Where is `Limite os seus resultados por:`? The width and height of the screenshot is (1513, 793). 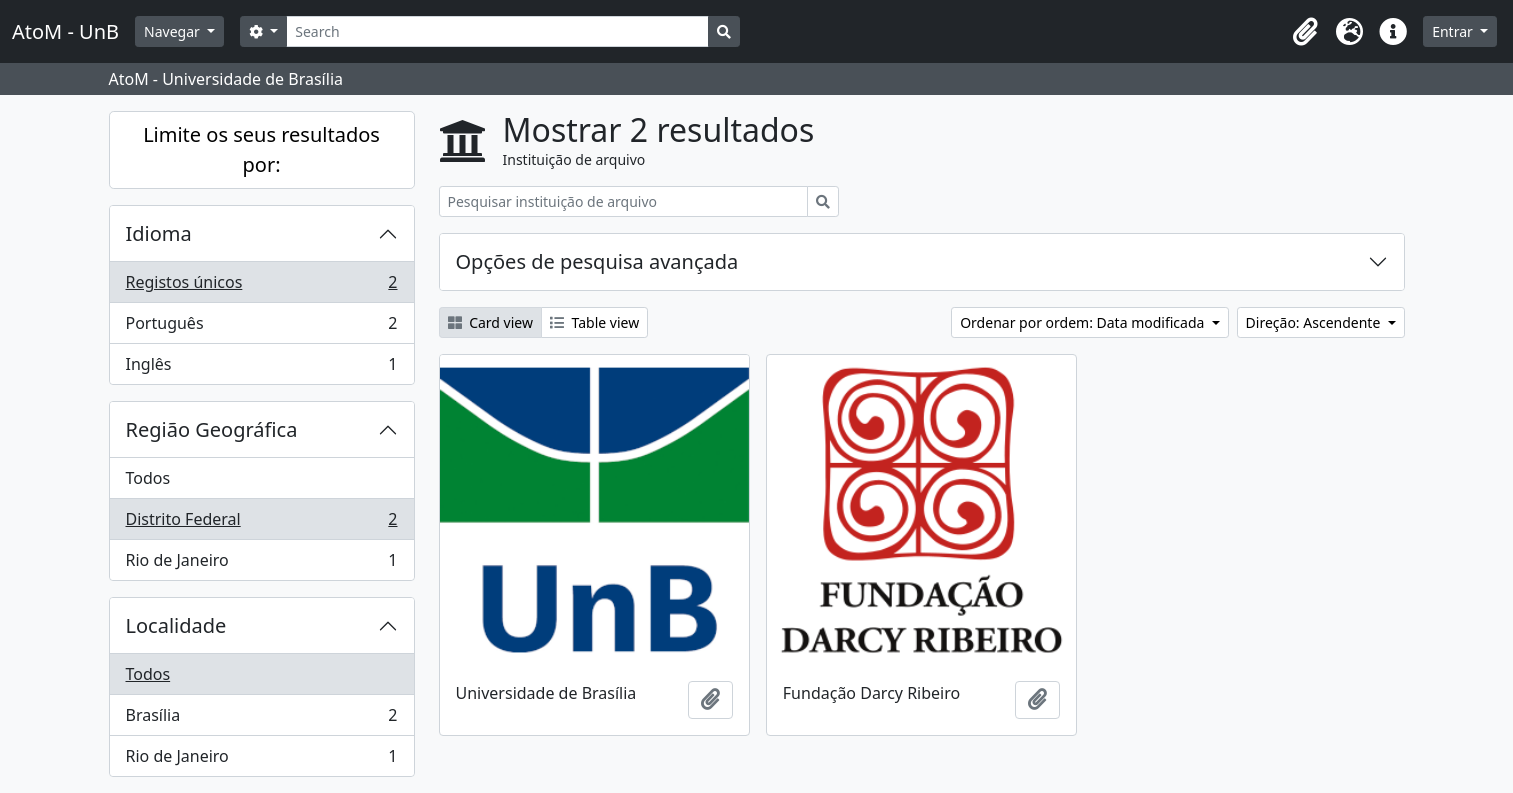 Limite os seus resultados por: is located at coordinates (261, 149).